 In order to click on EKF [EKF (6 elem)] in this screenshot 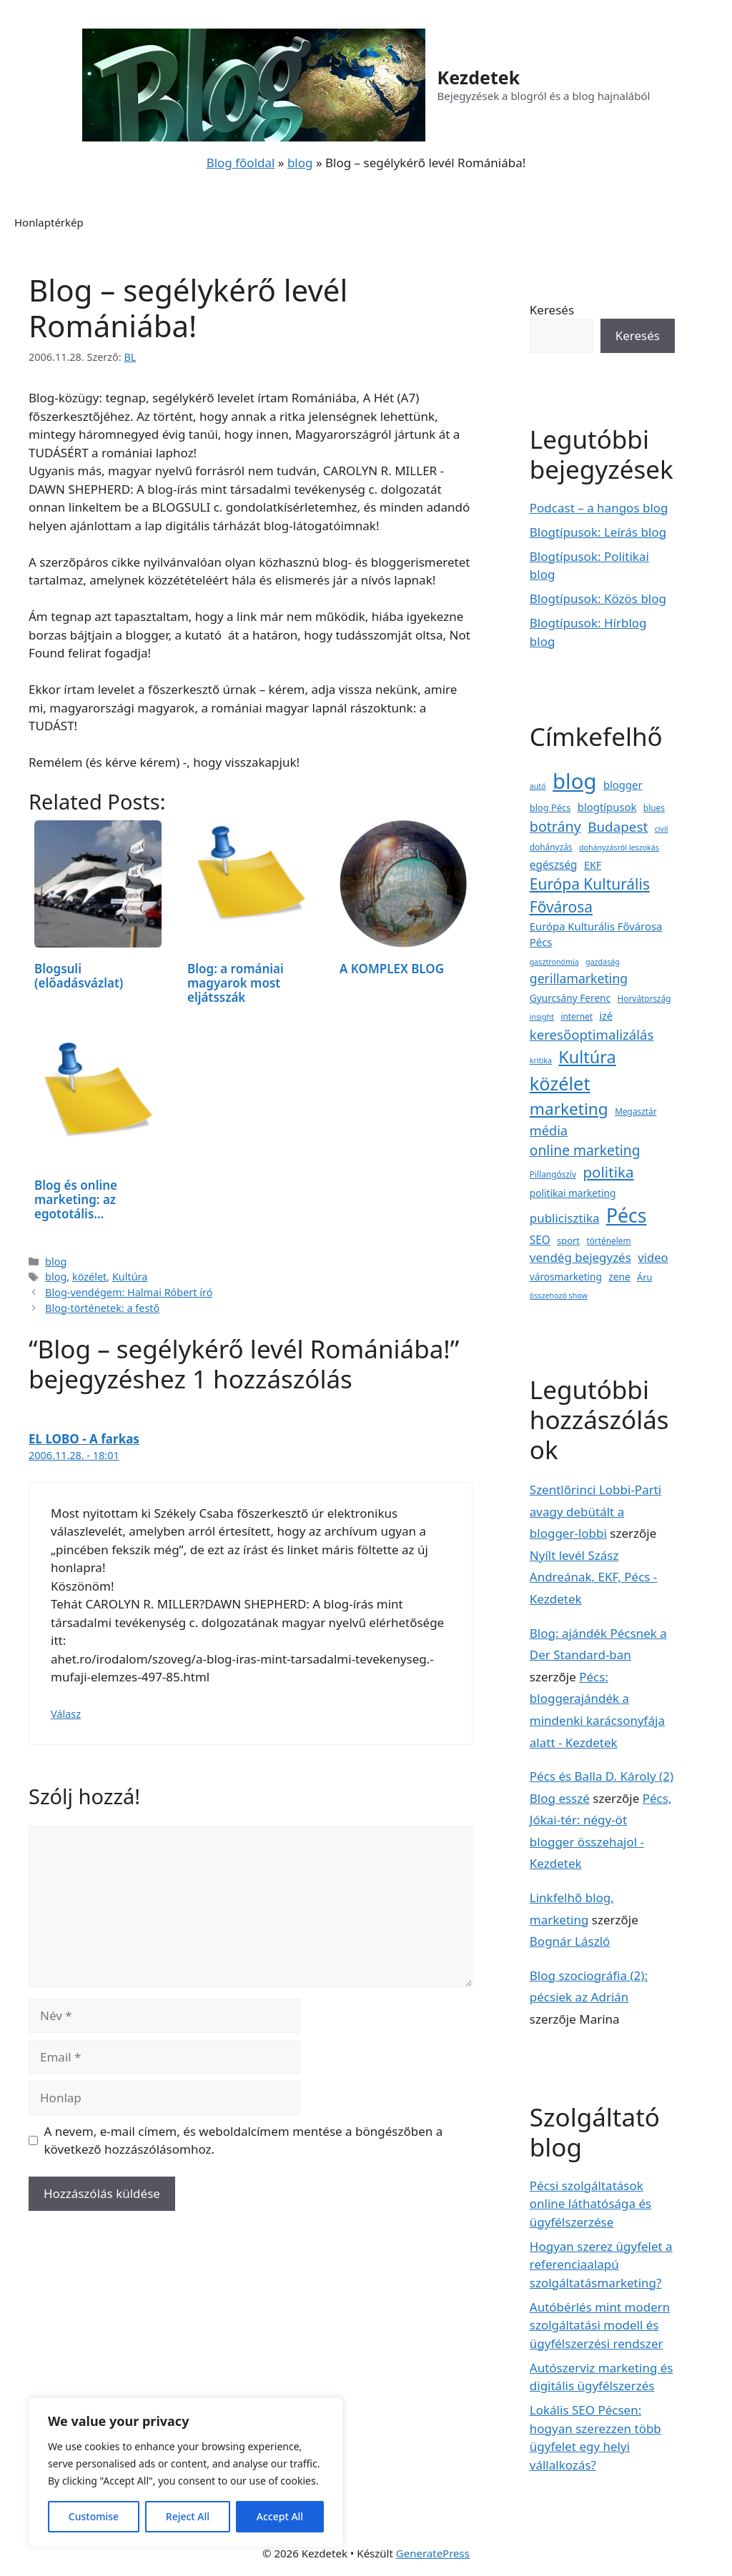, I will do `click(592, 865)`.